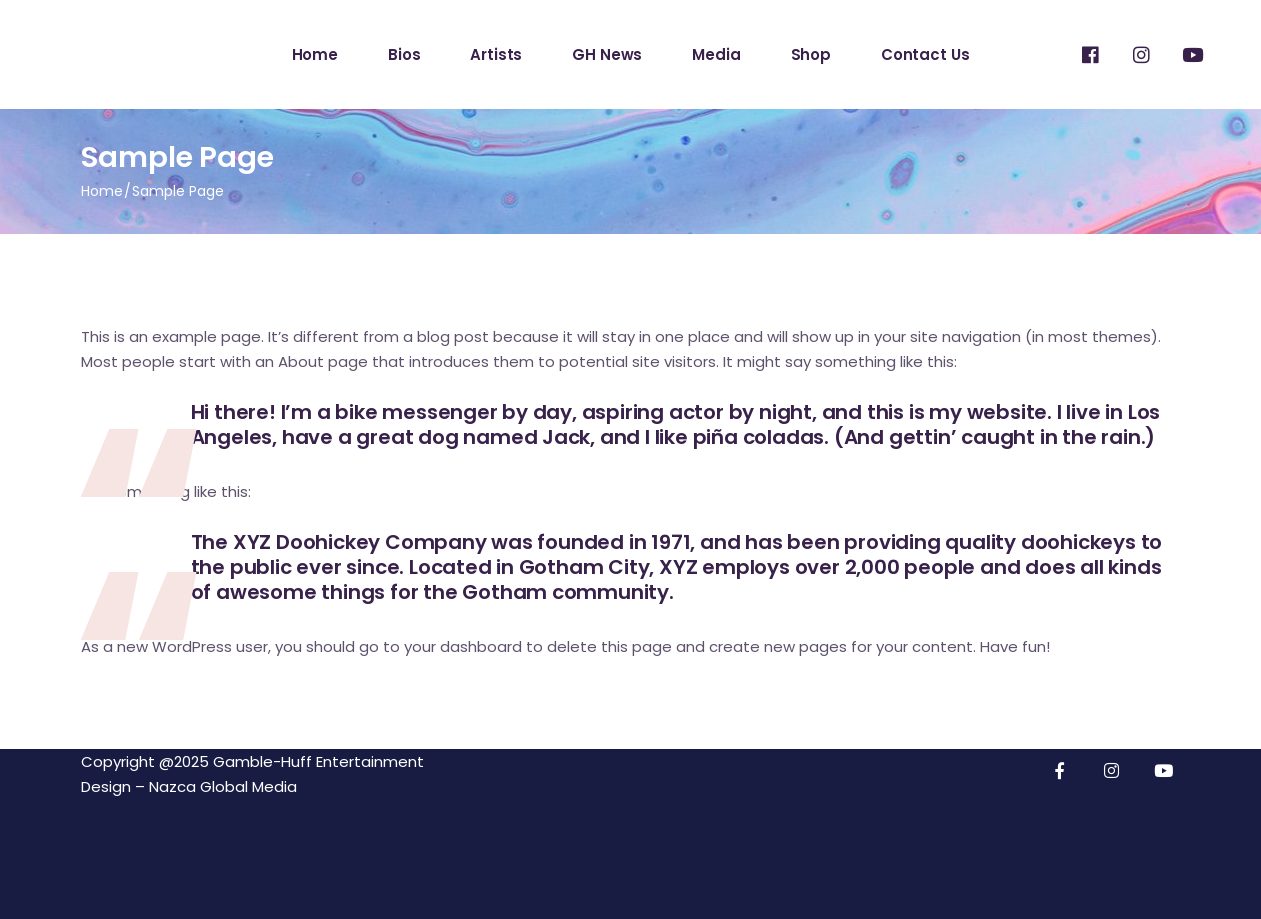  Describe the element at coordinates (463, 646) in the screenshot. I see `your dashboard` at that location.